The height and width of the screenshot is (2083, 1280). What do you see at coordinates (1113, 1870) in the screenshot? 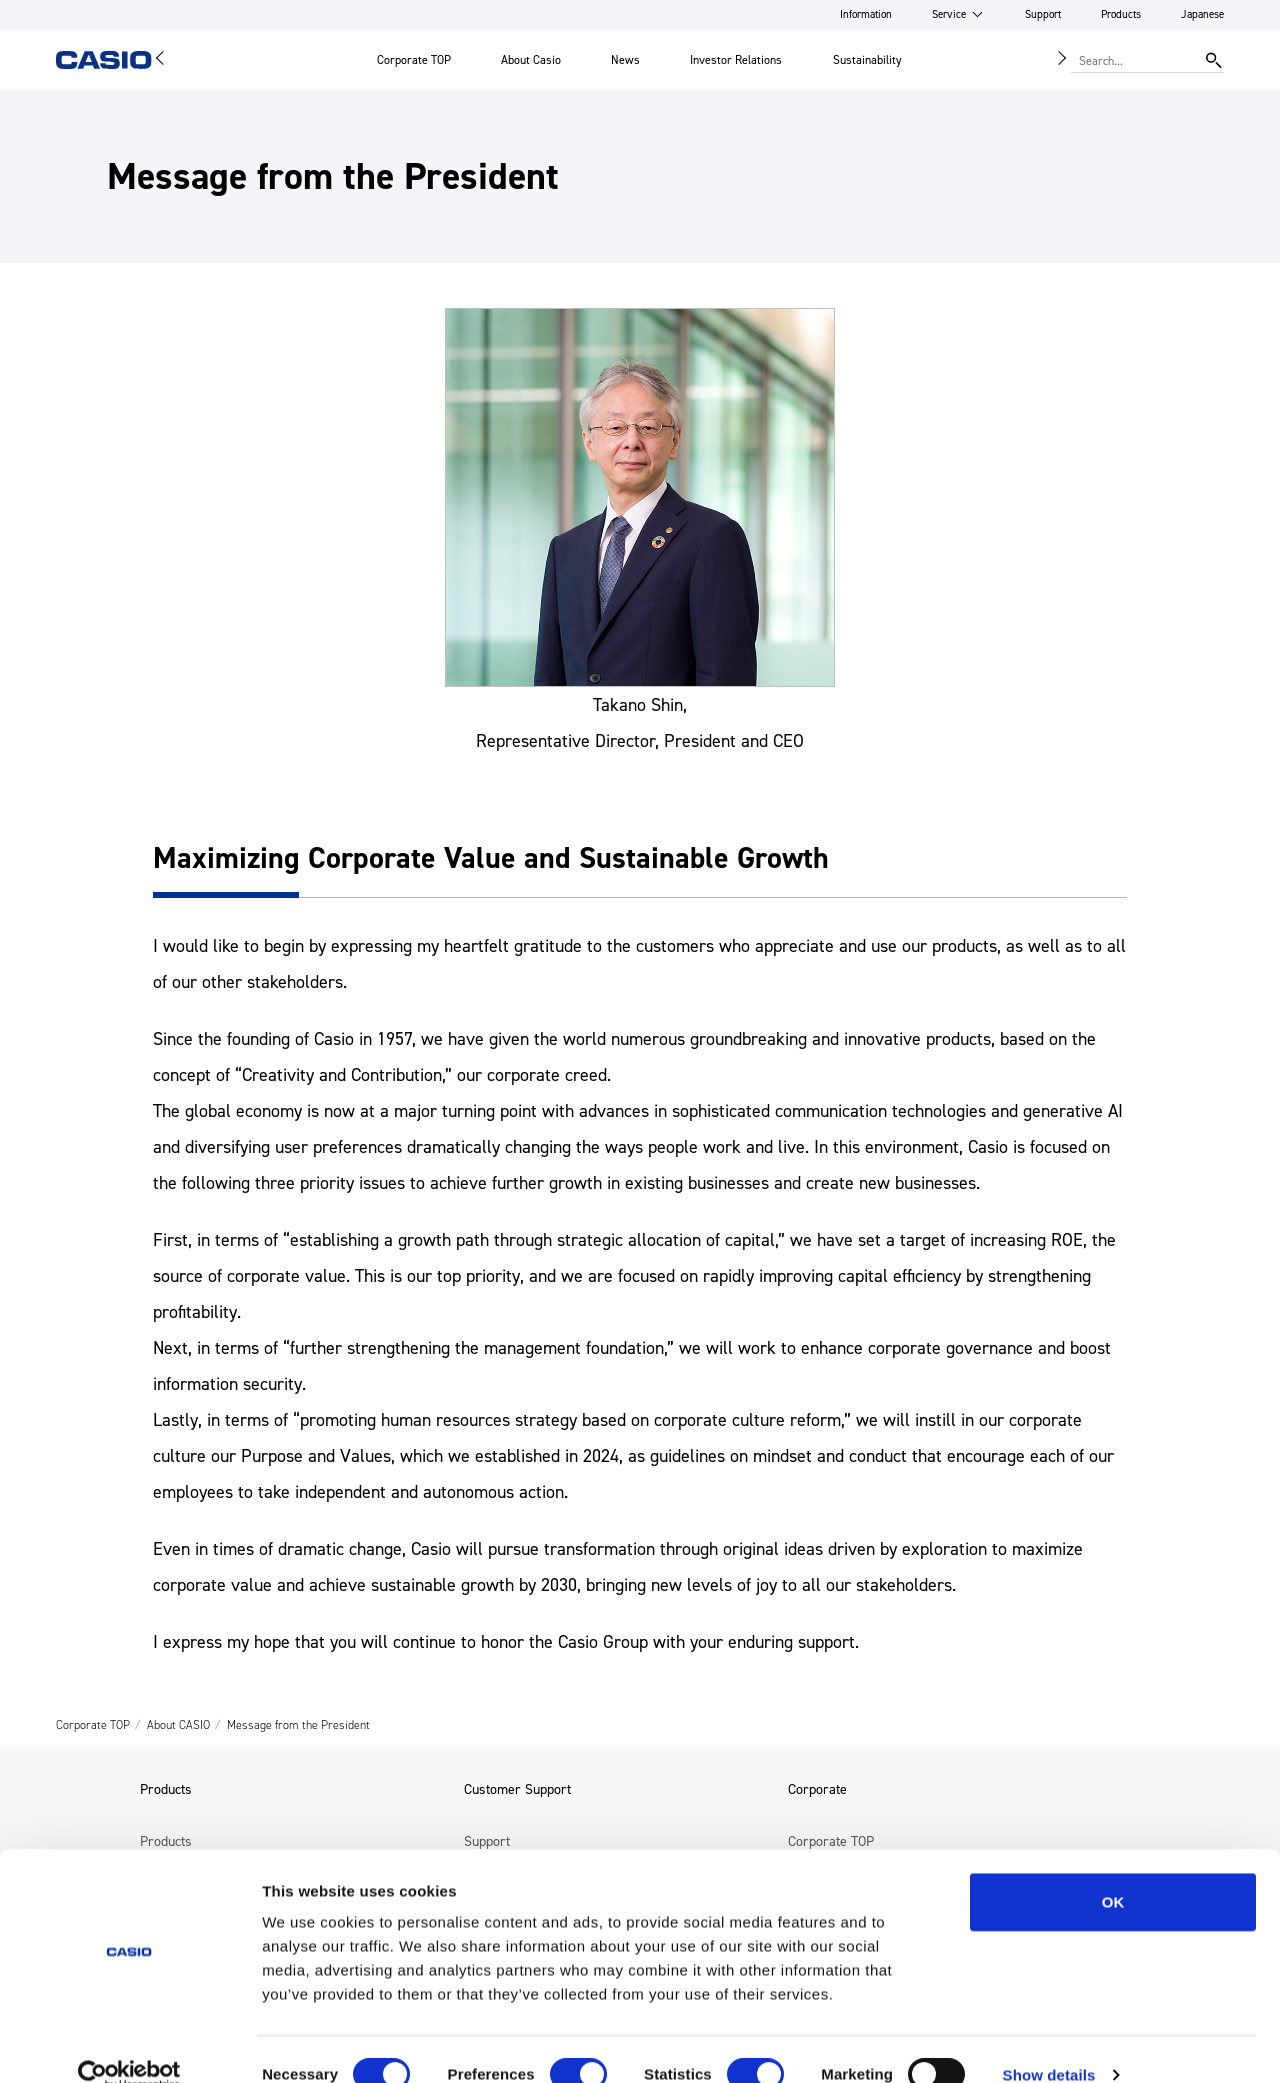
I see `OK` at bounding box center [1113, 1870].